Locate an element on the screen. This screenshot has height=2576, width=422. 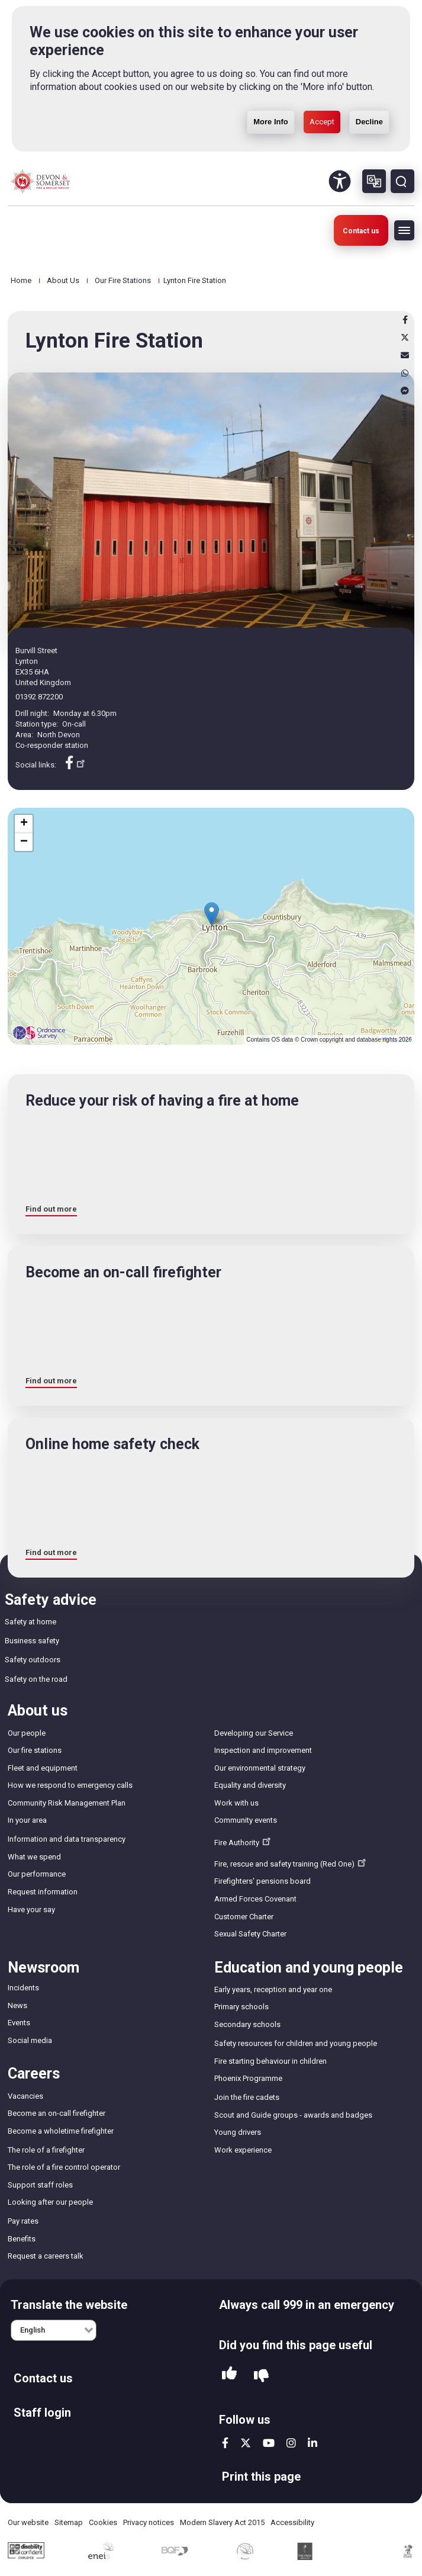
Phoenix Programme is located at coordinates (248, 2078).